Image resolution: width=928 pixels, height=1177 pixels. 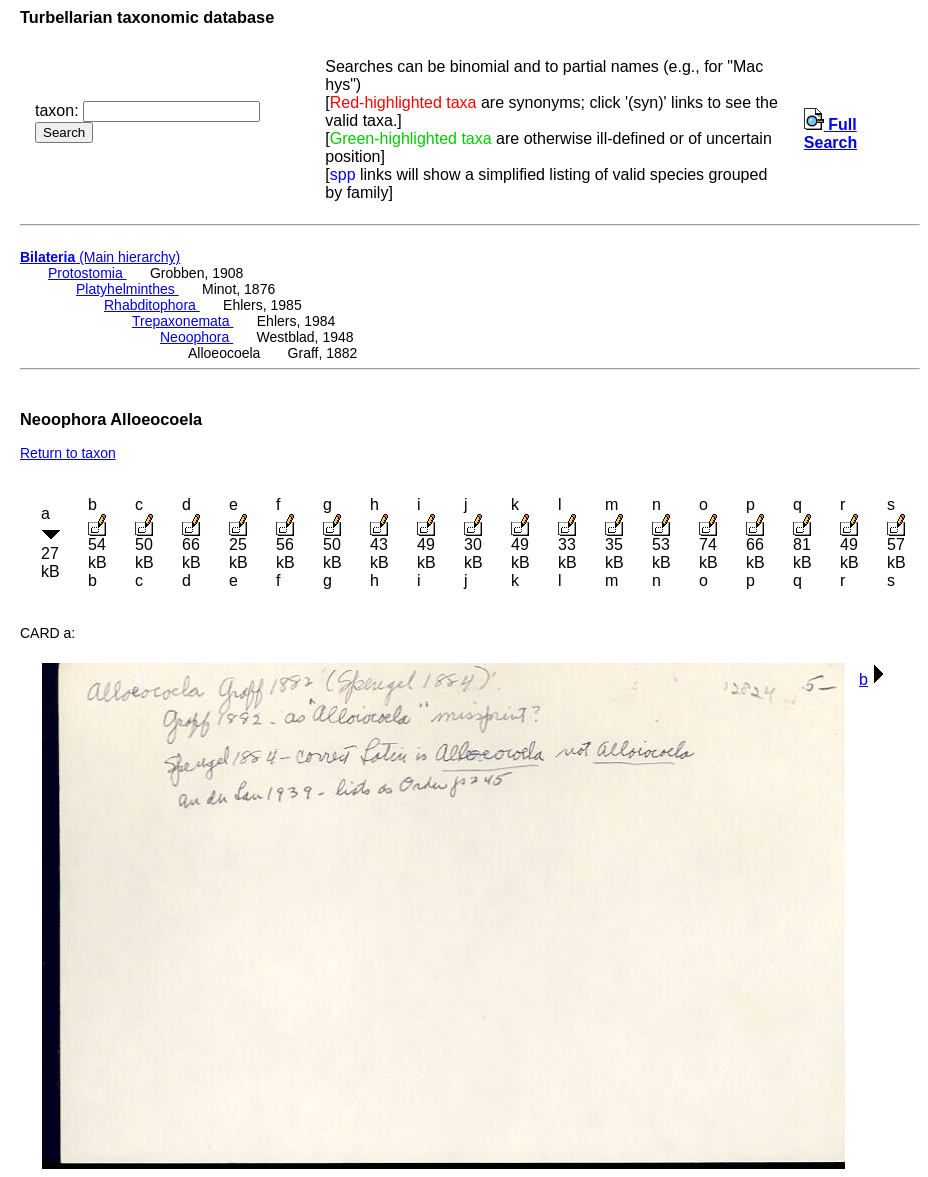 What do you see at coordinates (68, 453) in the screenshot?
I see `Return to taxon` at bounding box center [68, 453].